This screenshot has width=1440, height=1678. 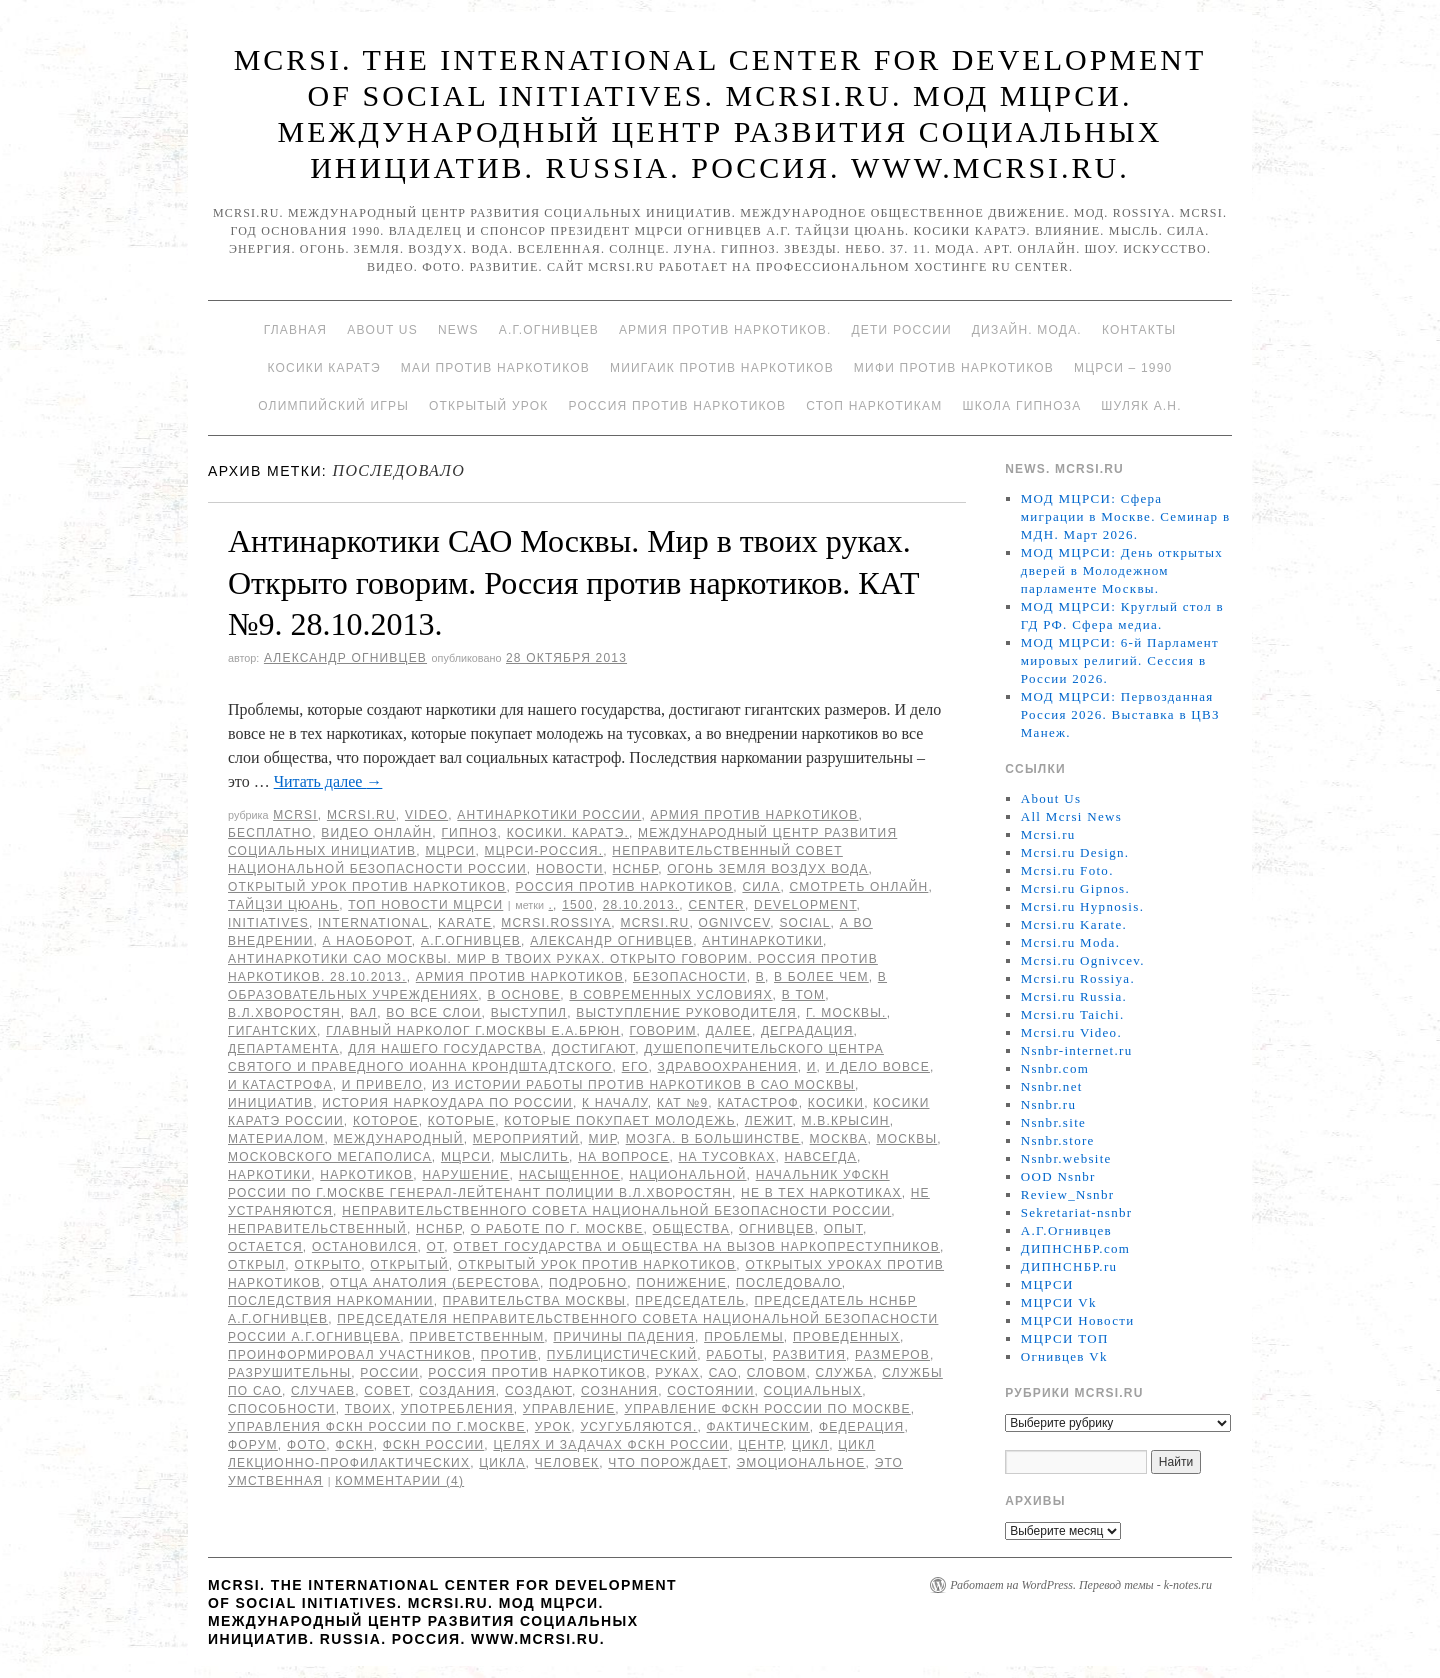 I want to click on Дети России, so click(x=902, y=330).